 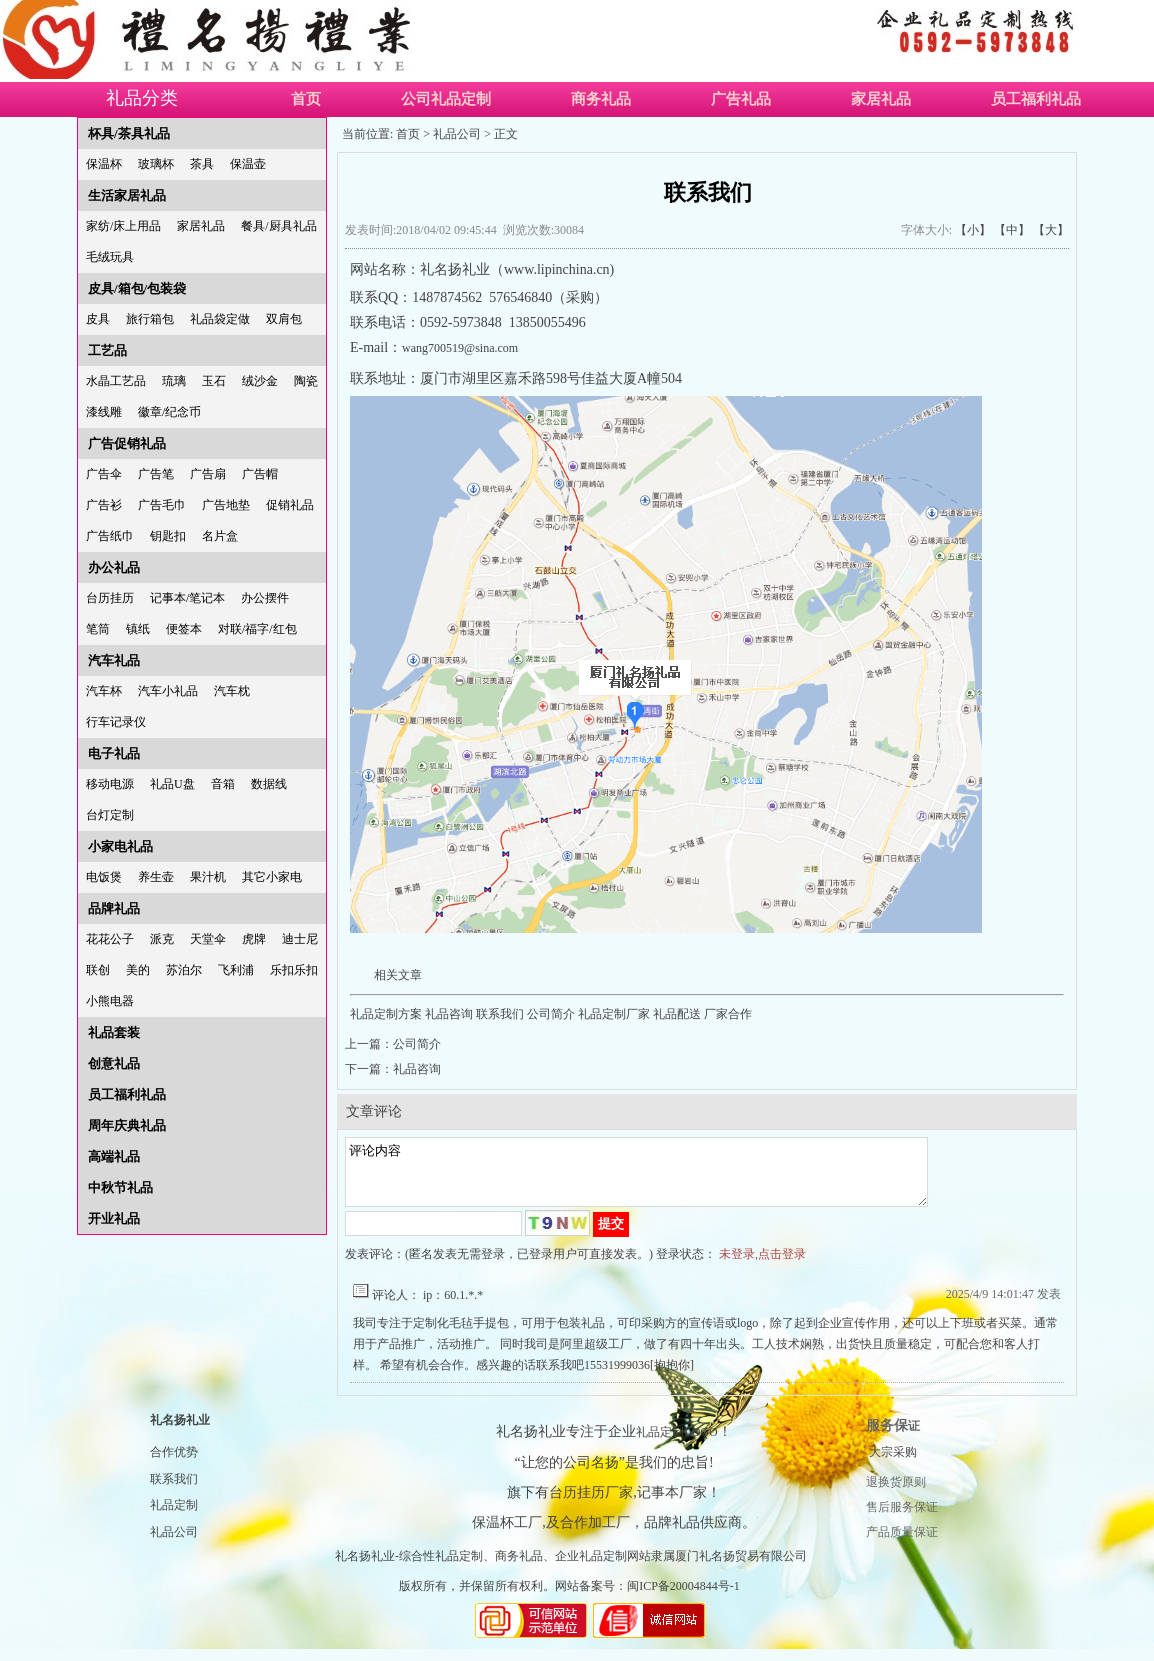 I want to click on 未登录,点击登录, so click(x=762, y=1266).